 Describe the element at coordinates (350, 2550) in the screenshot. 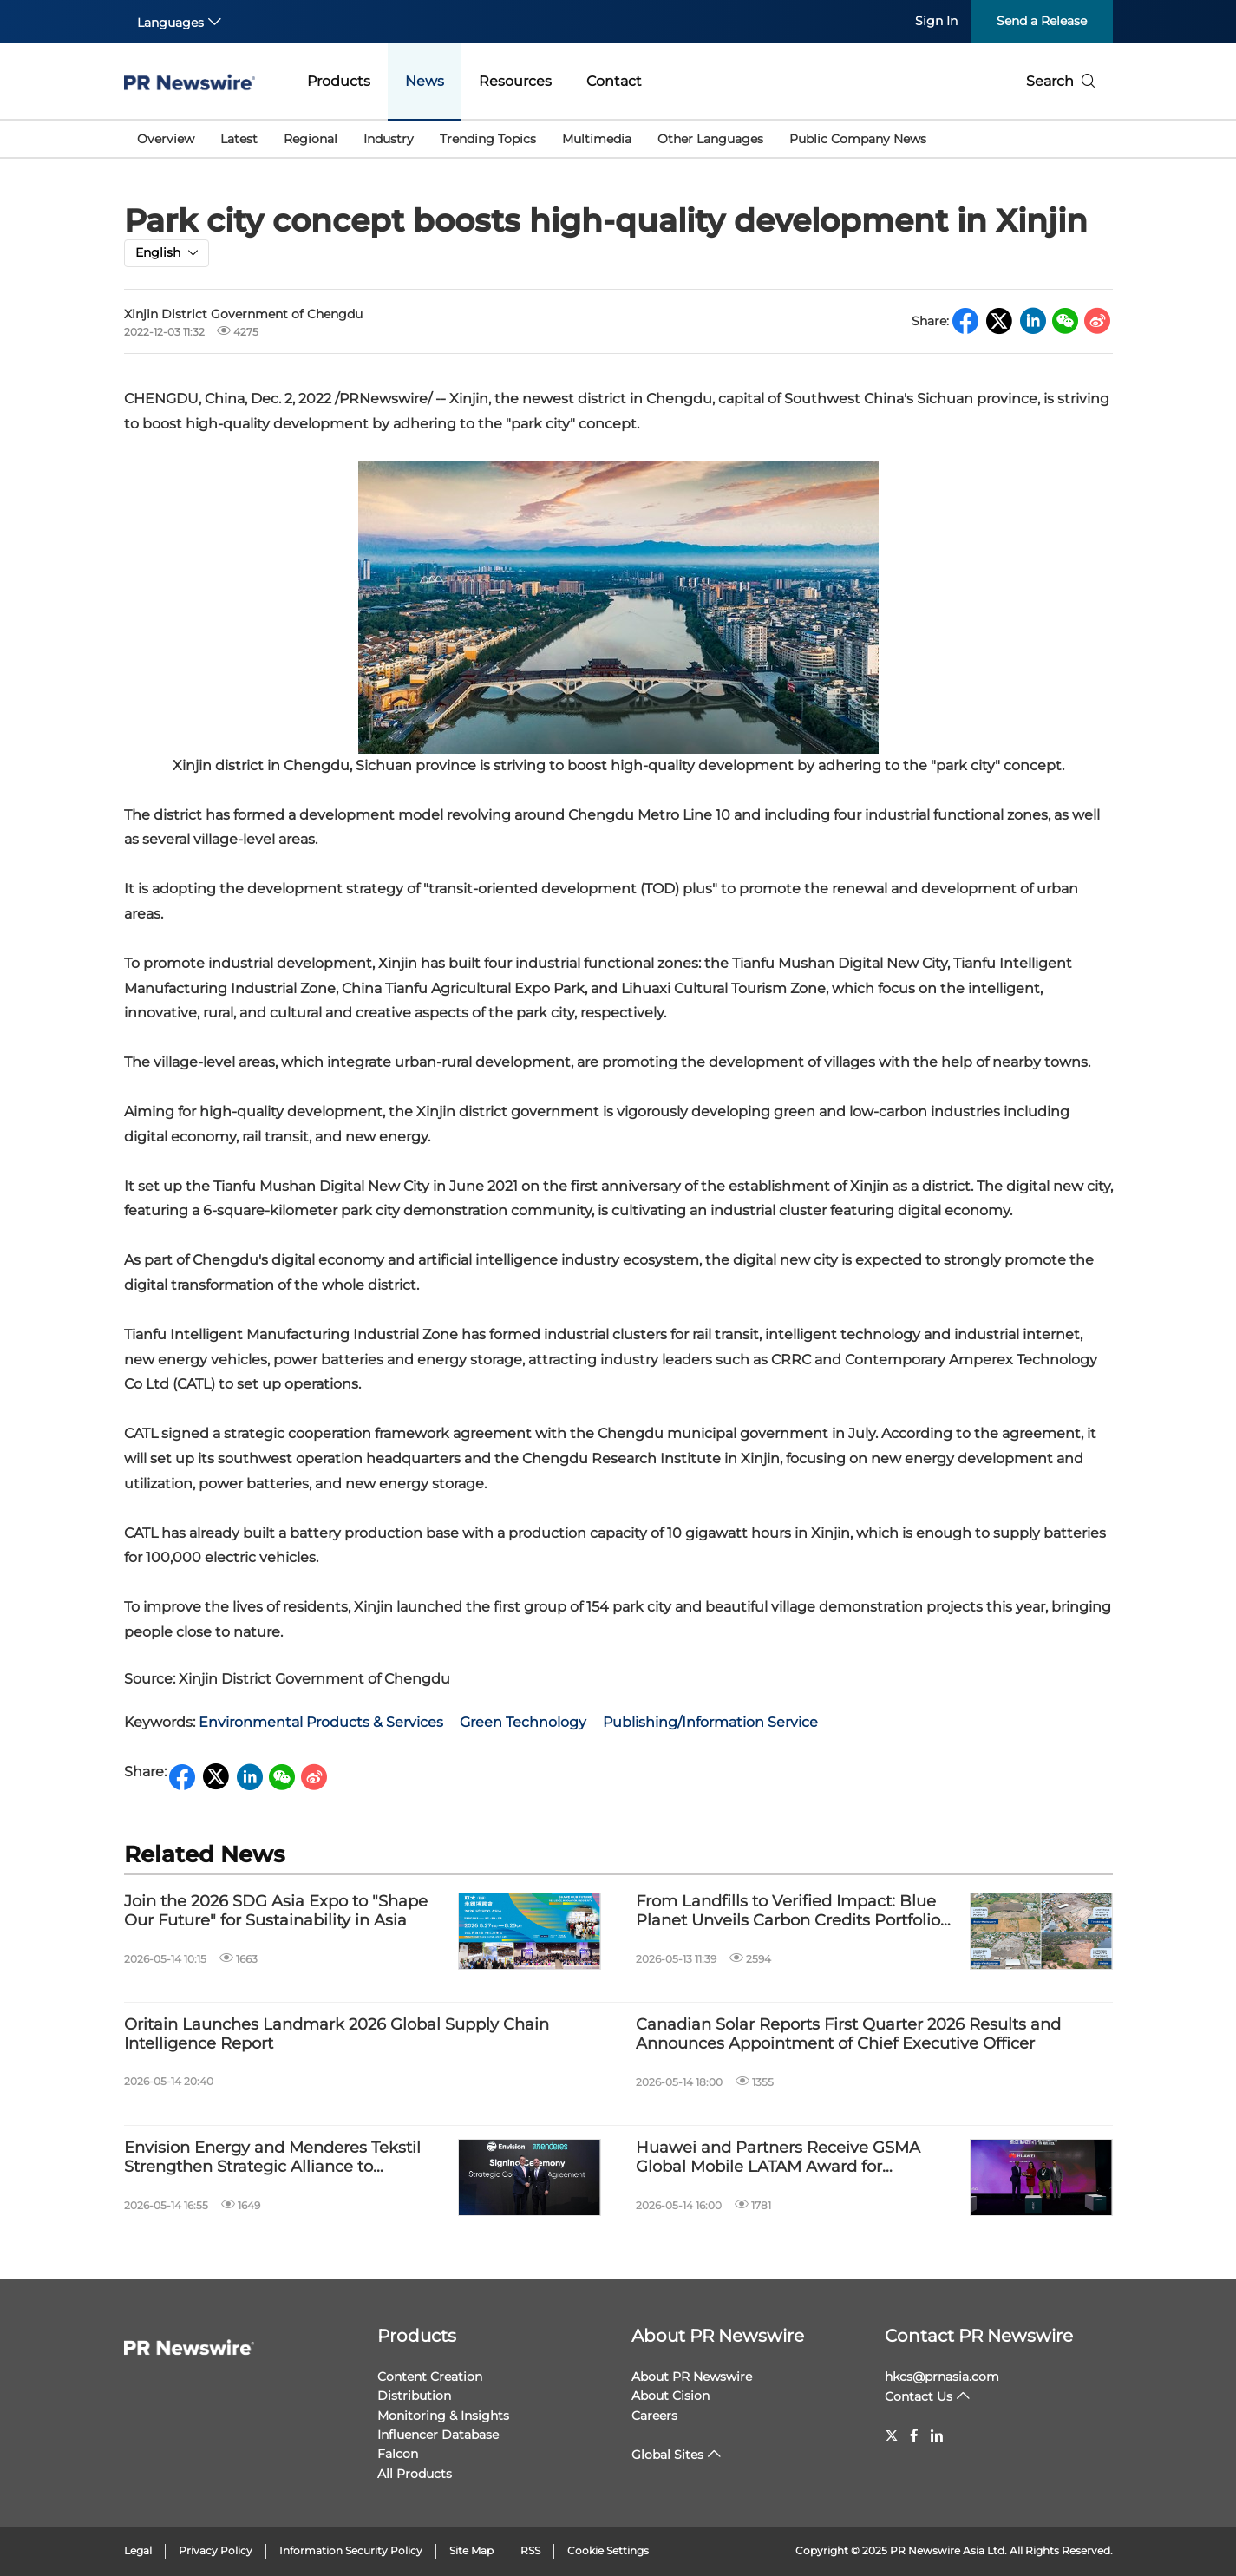

I see `Information Security Policy` at that location.